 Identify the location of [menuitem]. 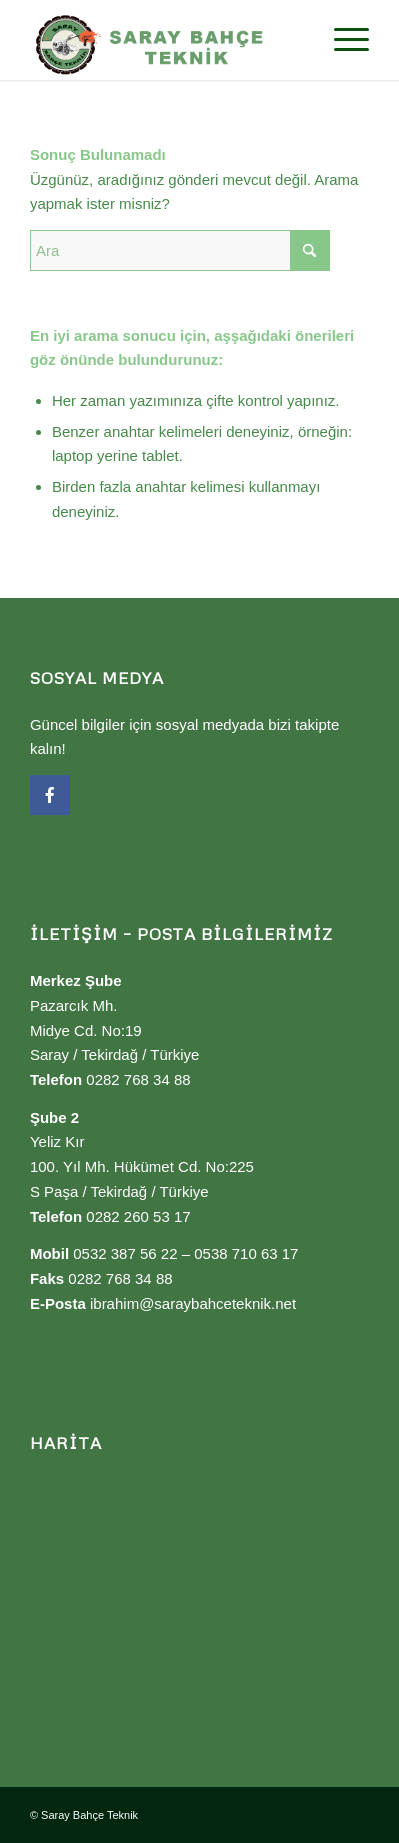
(341, 40).